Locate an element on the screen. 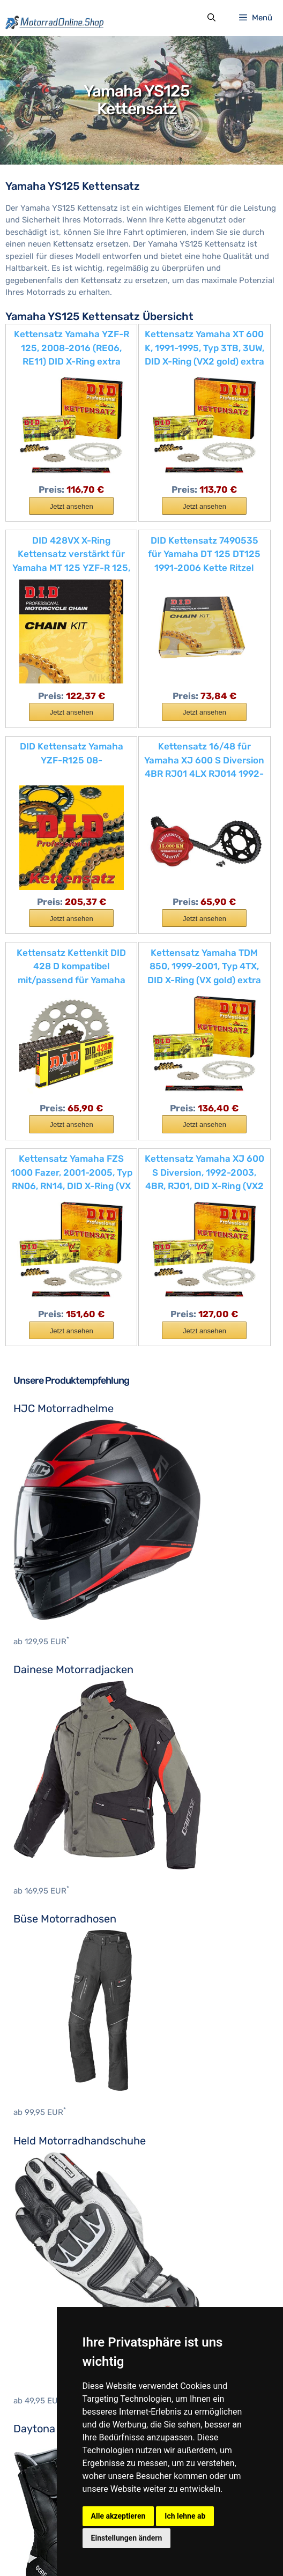 The height and width of the screenshot is (2576, 283). Motocross Jerseys is located at coordinates (49, 2139).